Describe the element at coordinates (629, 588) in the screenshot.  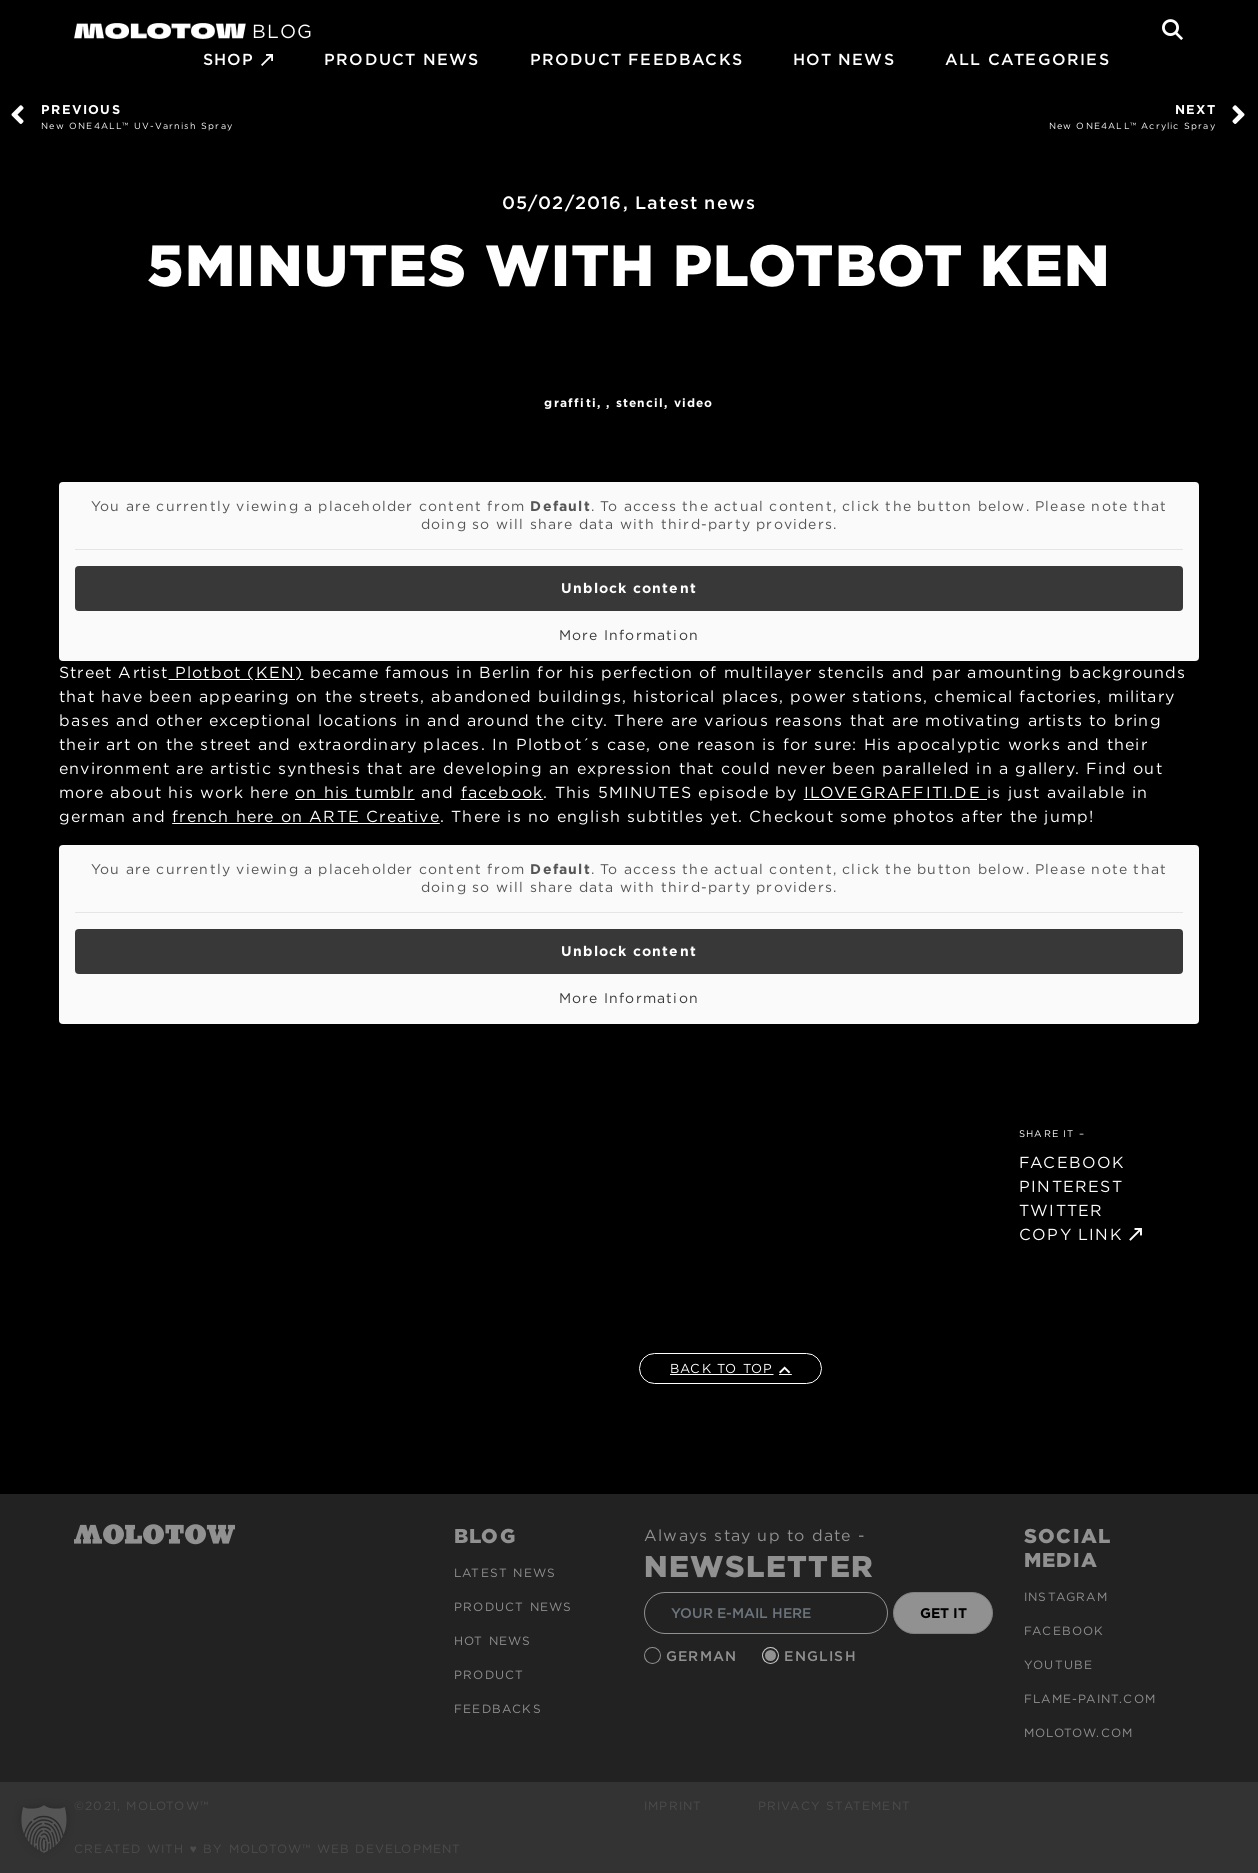
I see `Unblock content [button]` at that location.